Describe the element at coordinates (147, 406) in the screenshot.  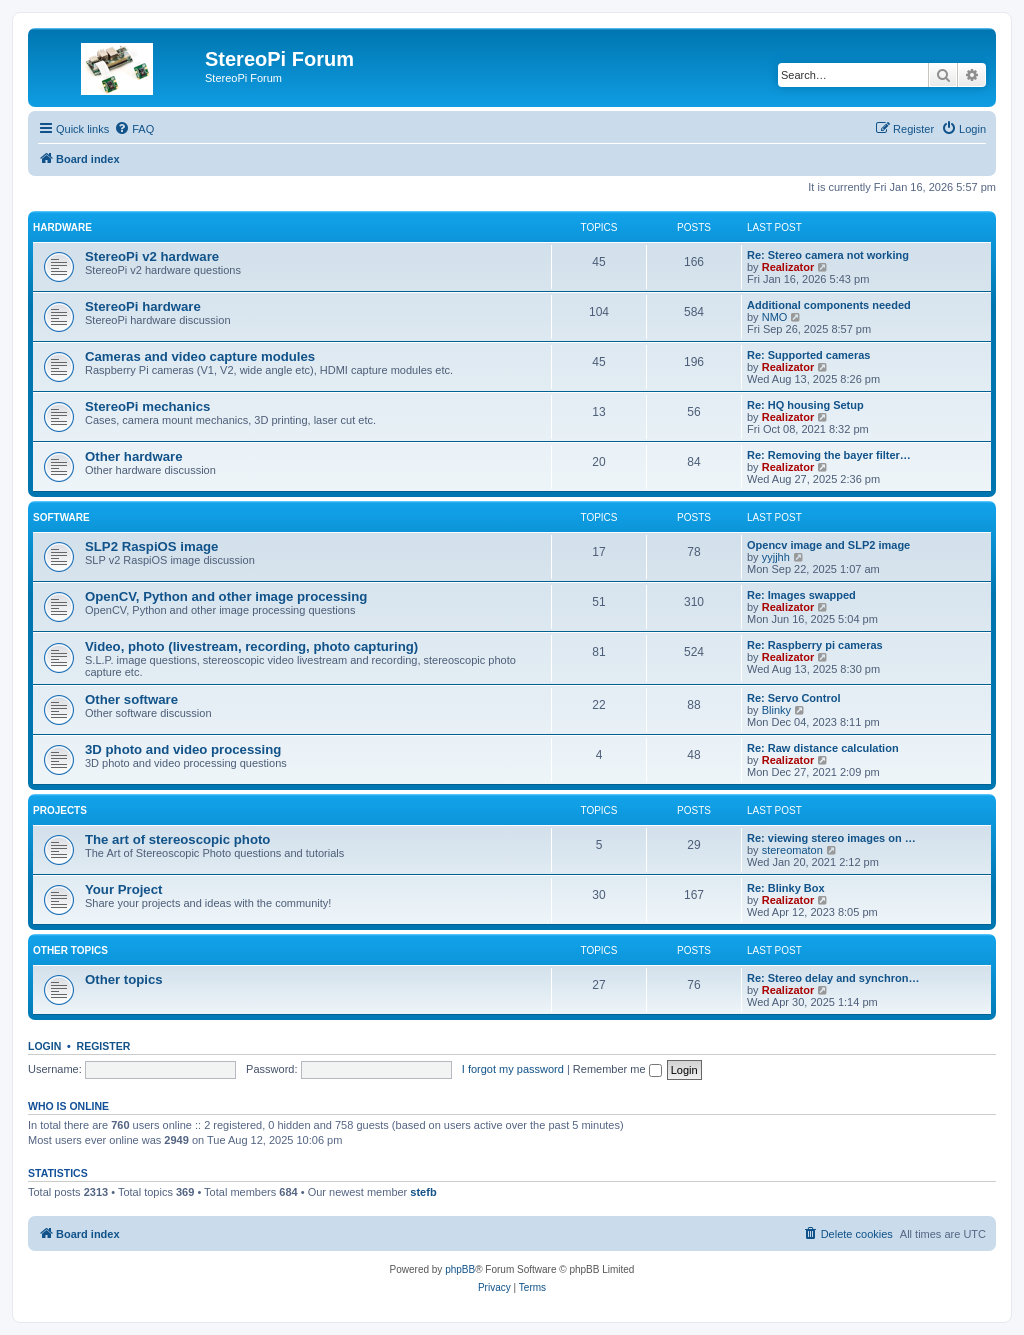
I see `StereoPi mechanics` at that location.